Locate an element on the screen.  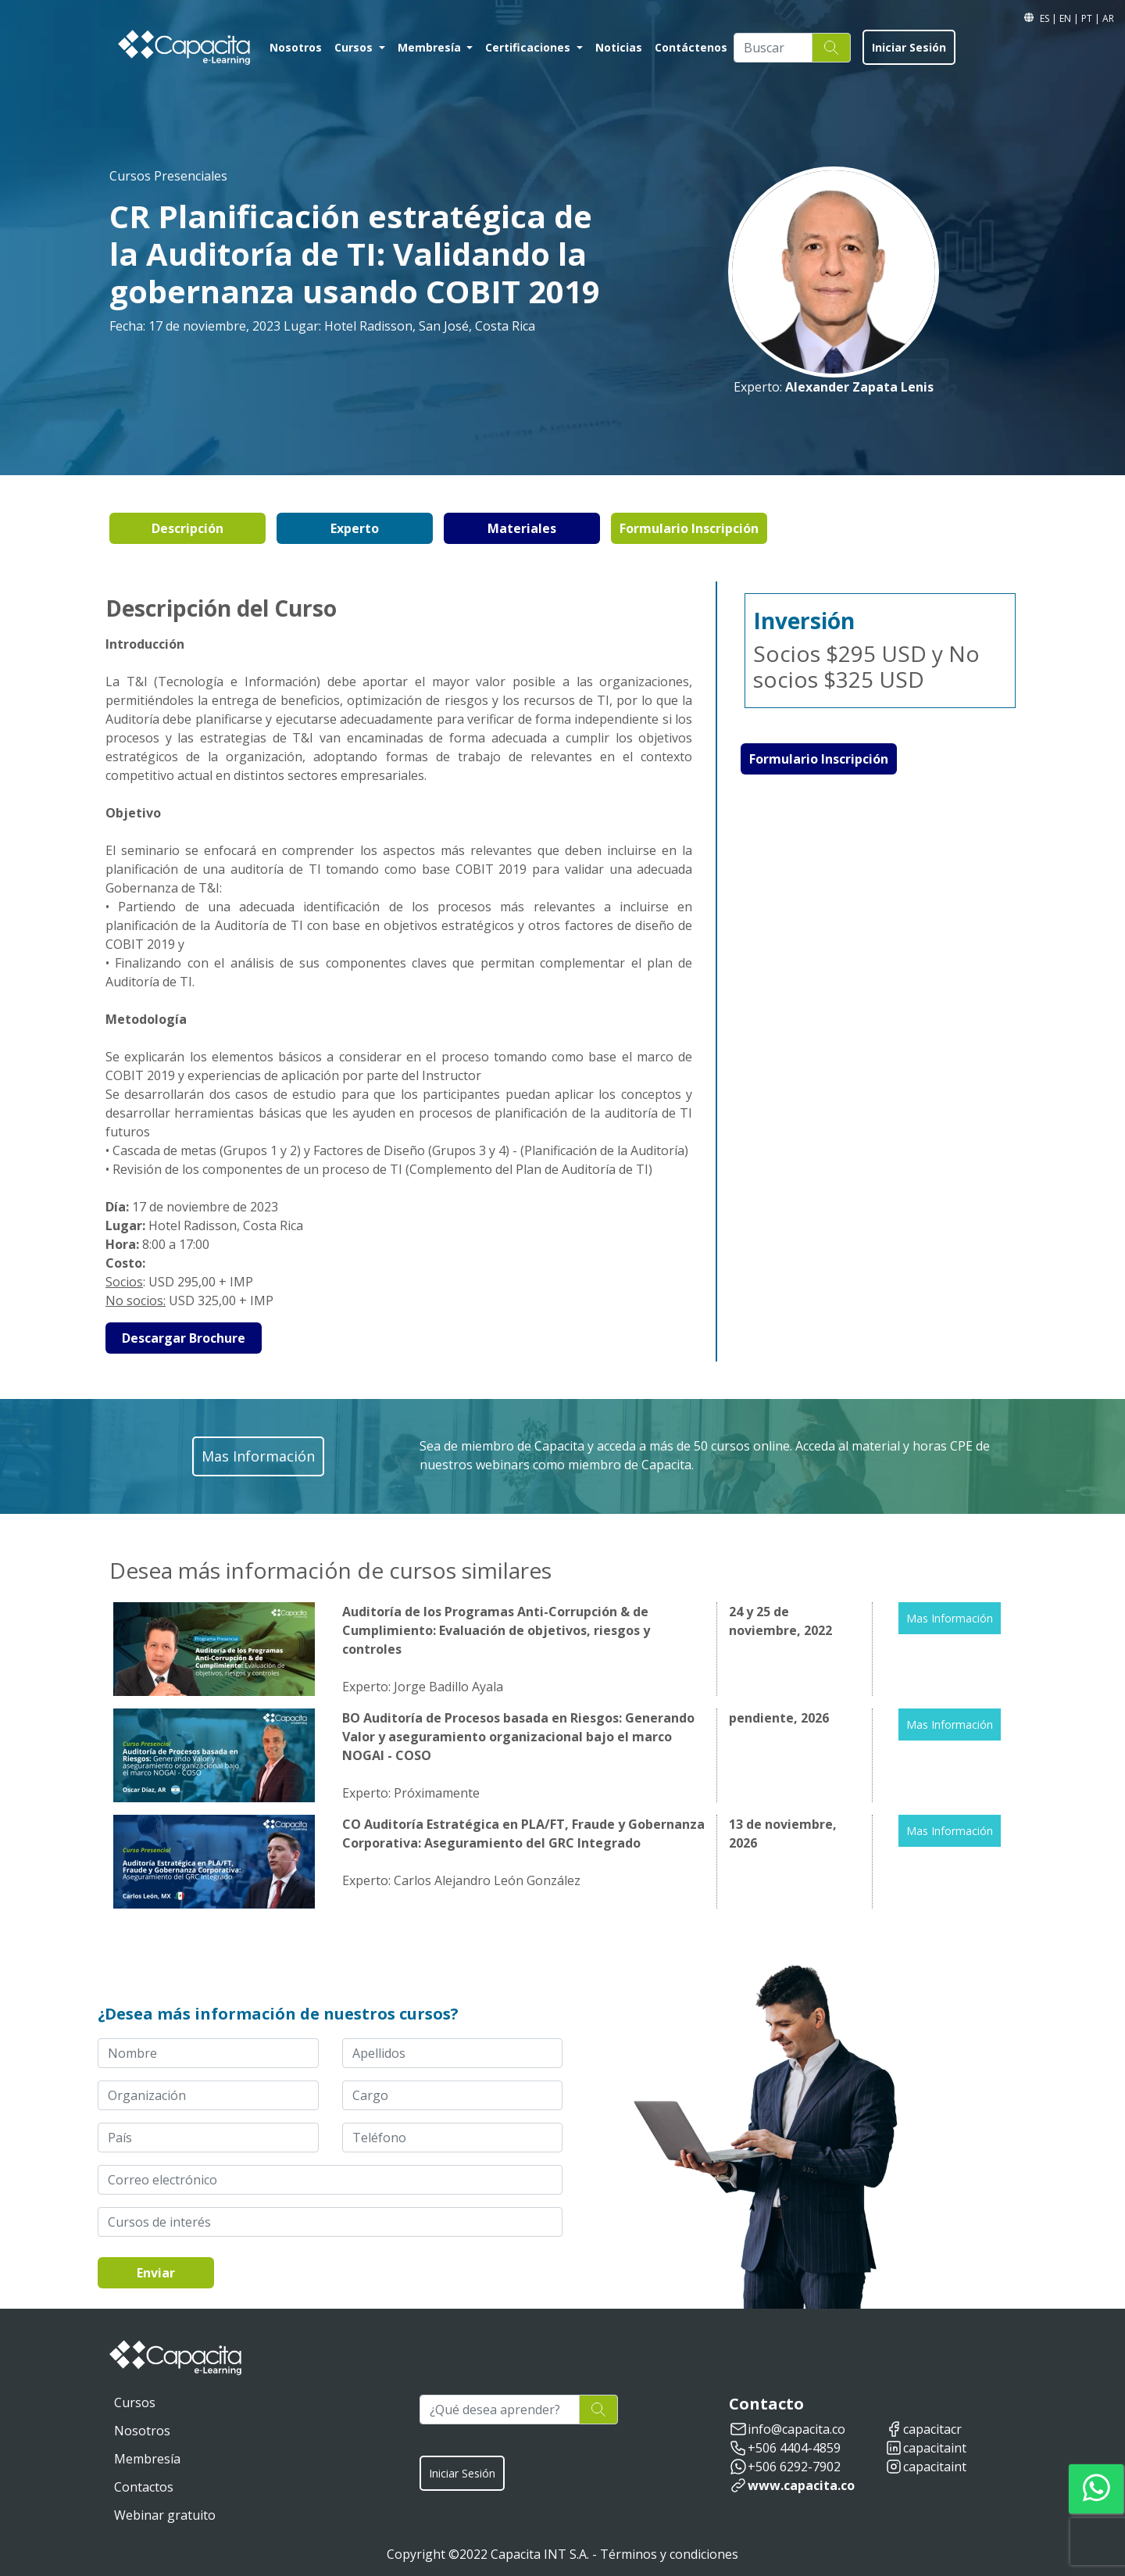
Iniciar Sesión is located at coordinates (909, 47).